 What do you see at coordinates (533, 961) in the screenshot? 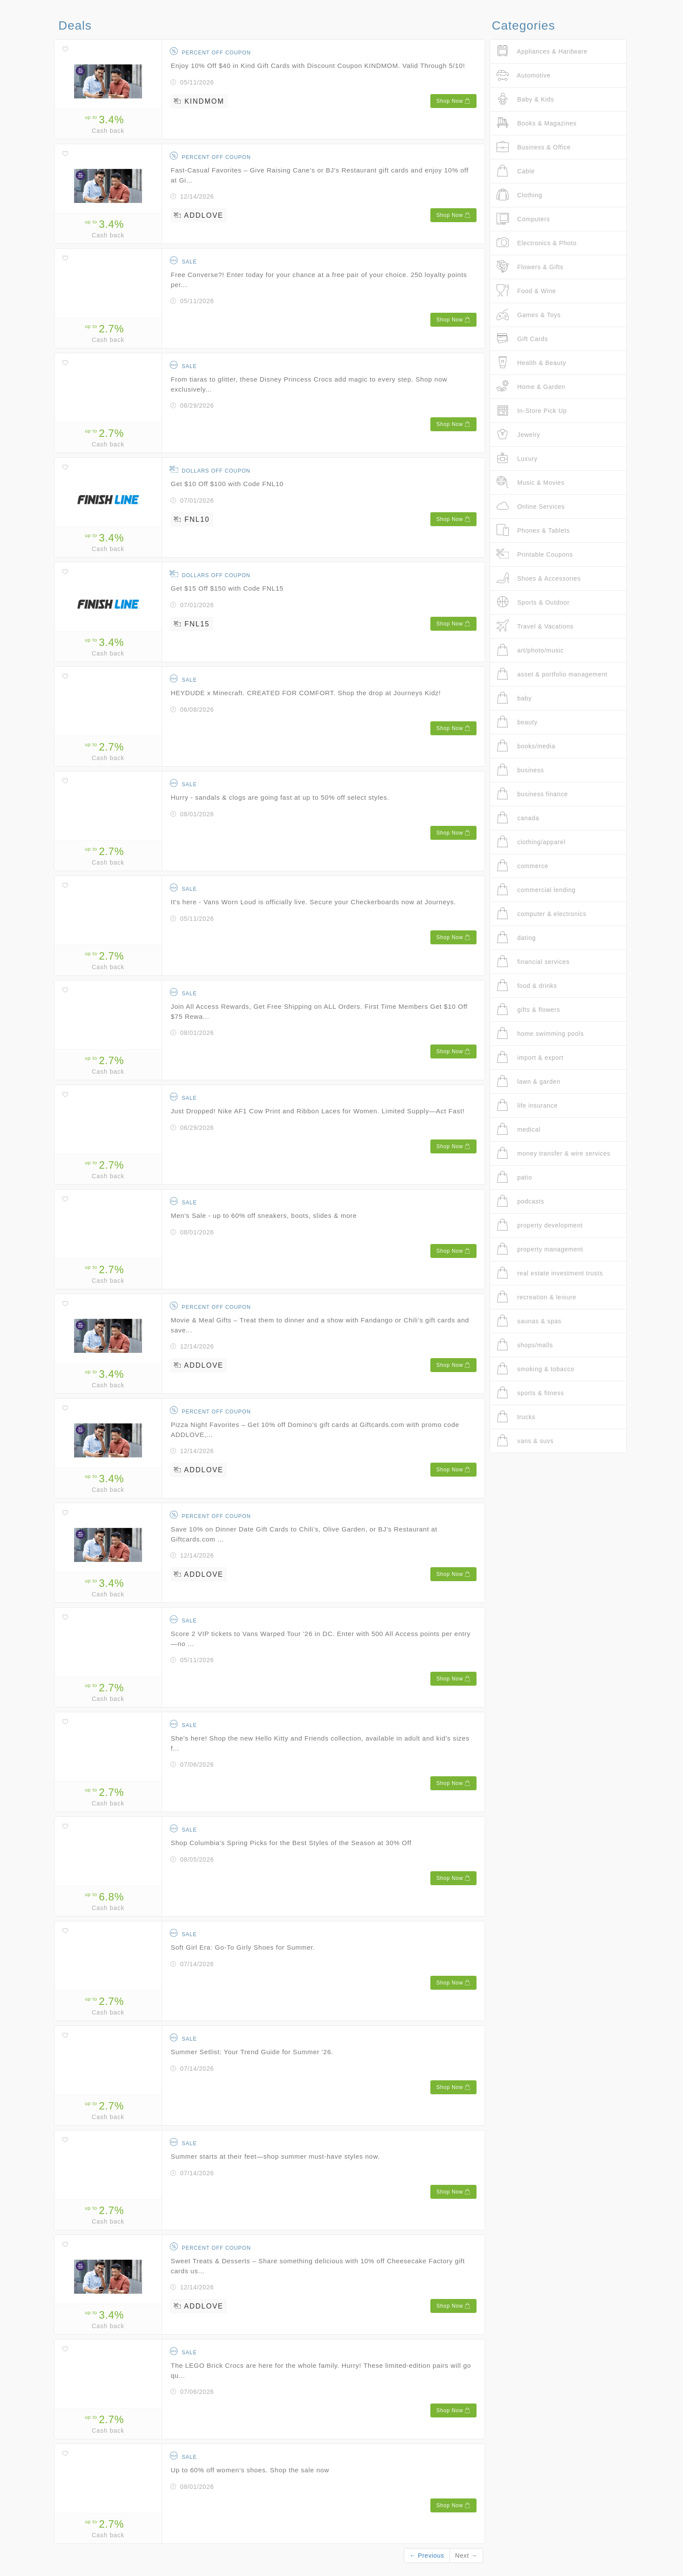
I see `financial services` at bounding box center [533, 961].